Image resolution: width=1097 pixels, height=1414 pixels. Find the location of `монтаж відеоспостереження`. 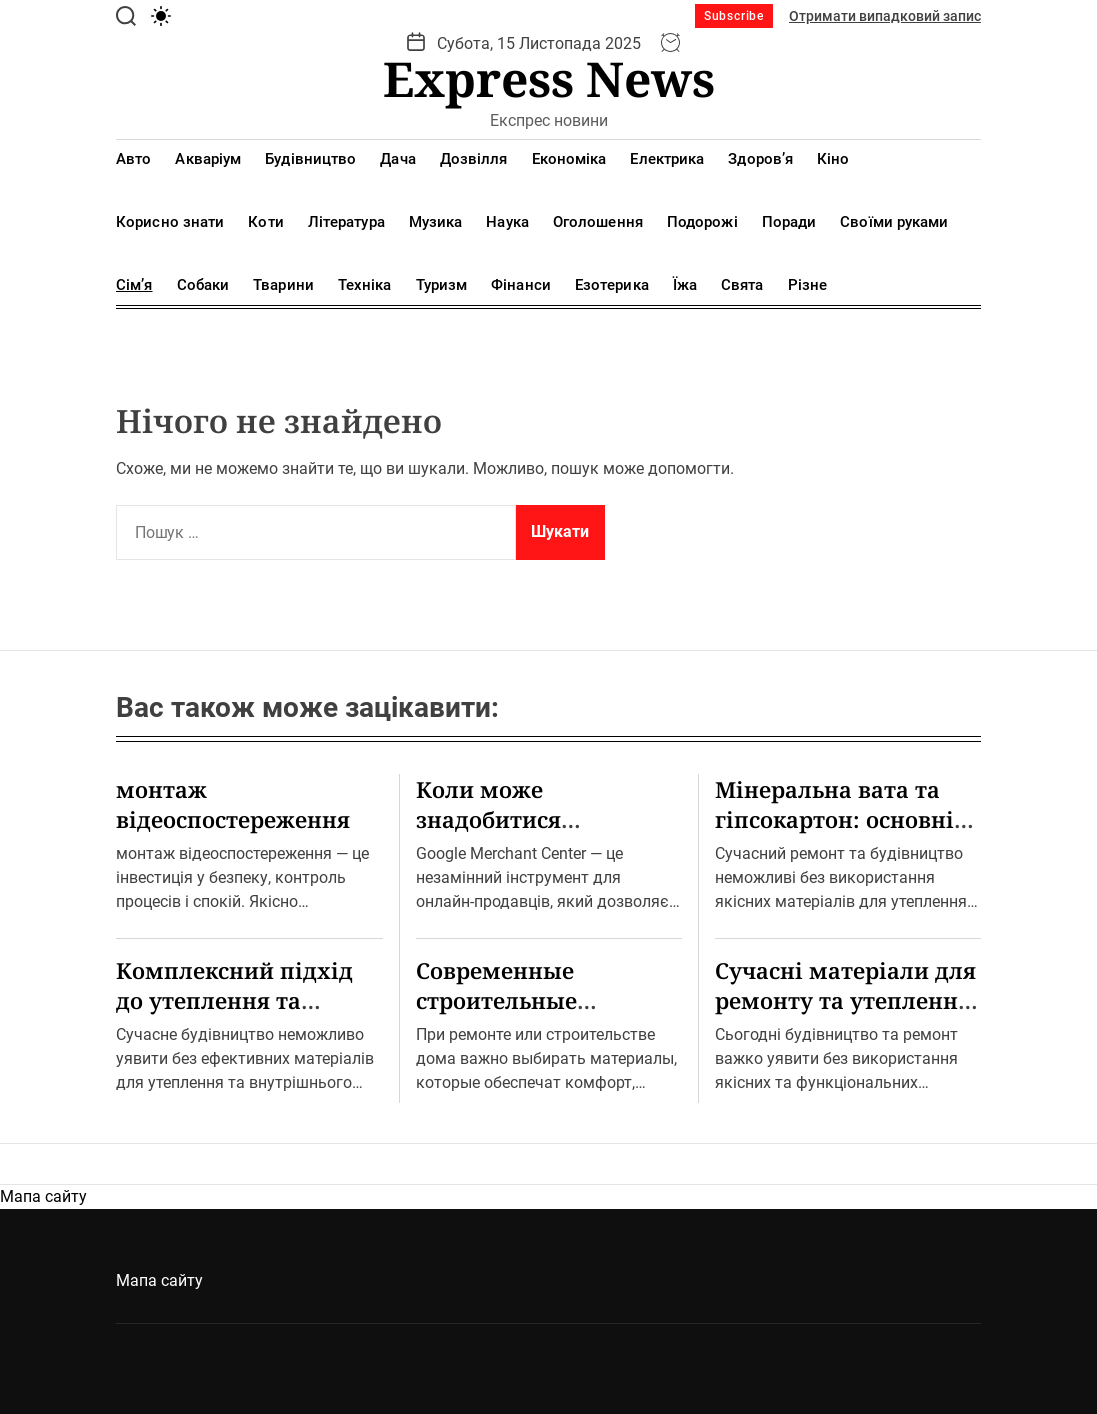

монтаж відеоспостереження is located at coordinates (233, 804).